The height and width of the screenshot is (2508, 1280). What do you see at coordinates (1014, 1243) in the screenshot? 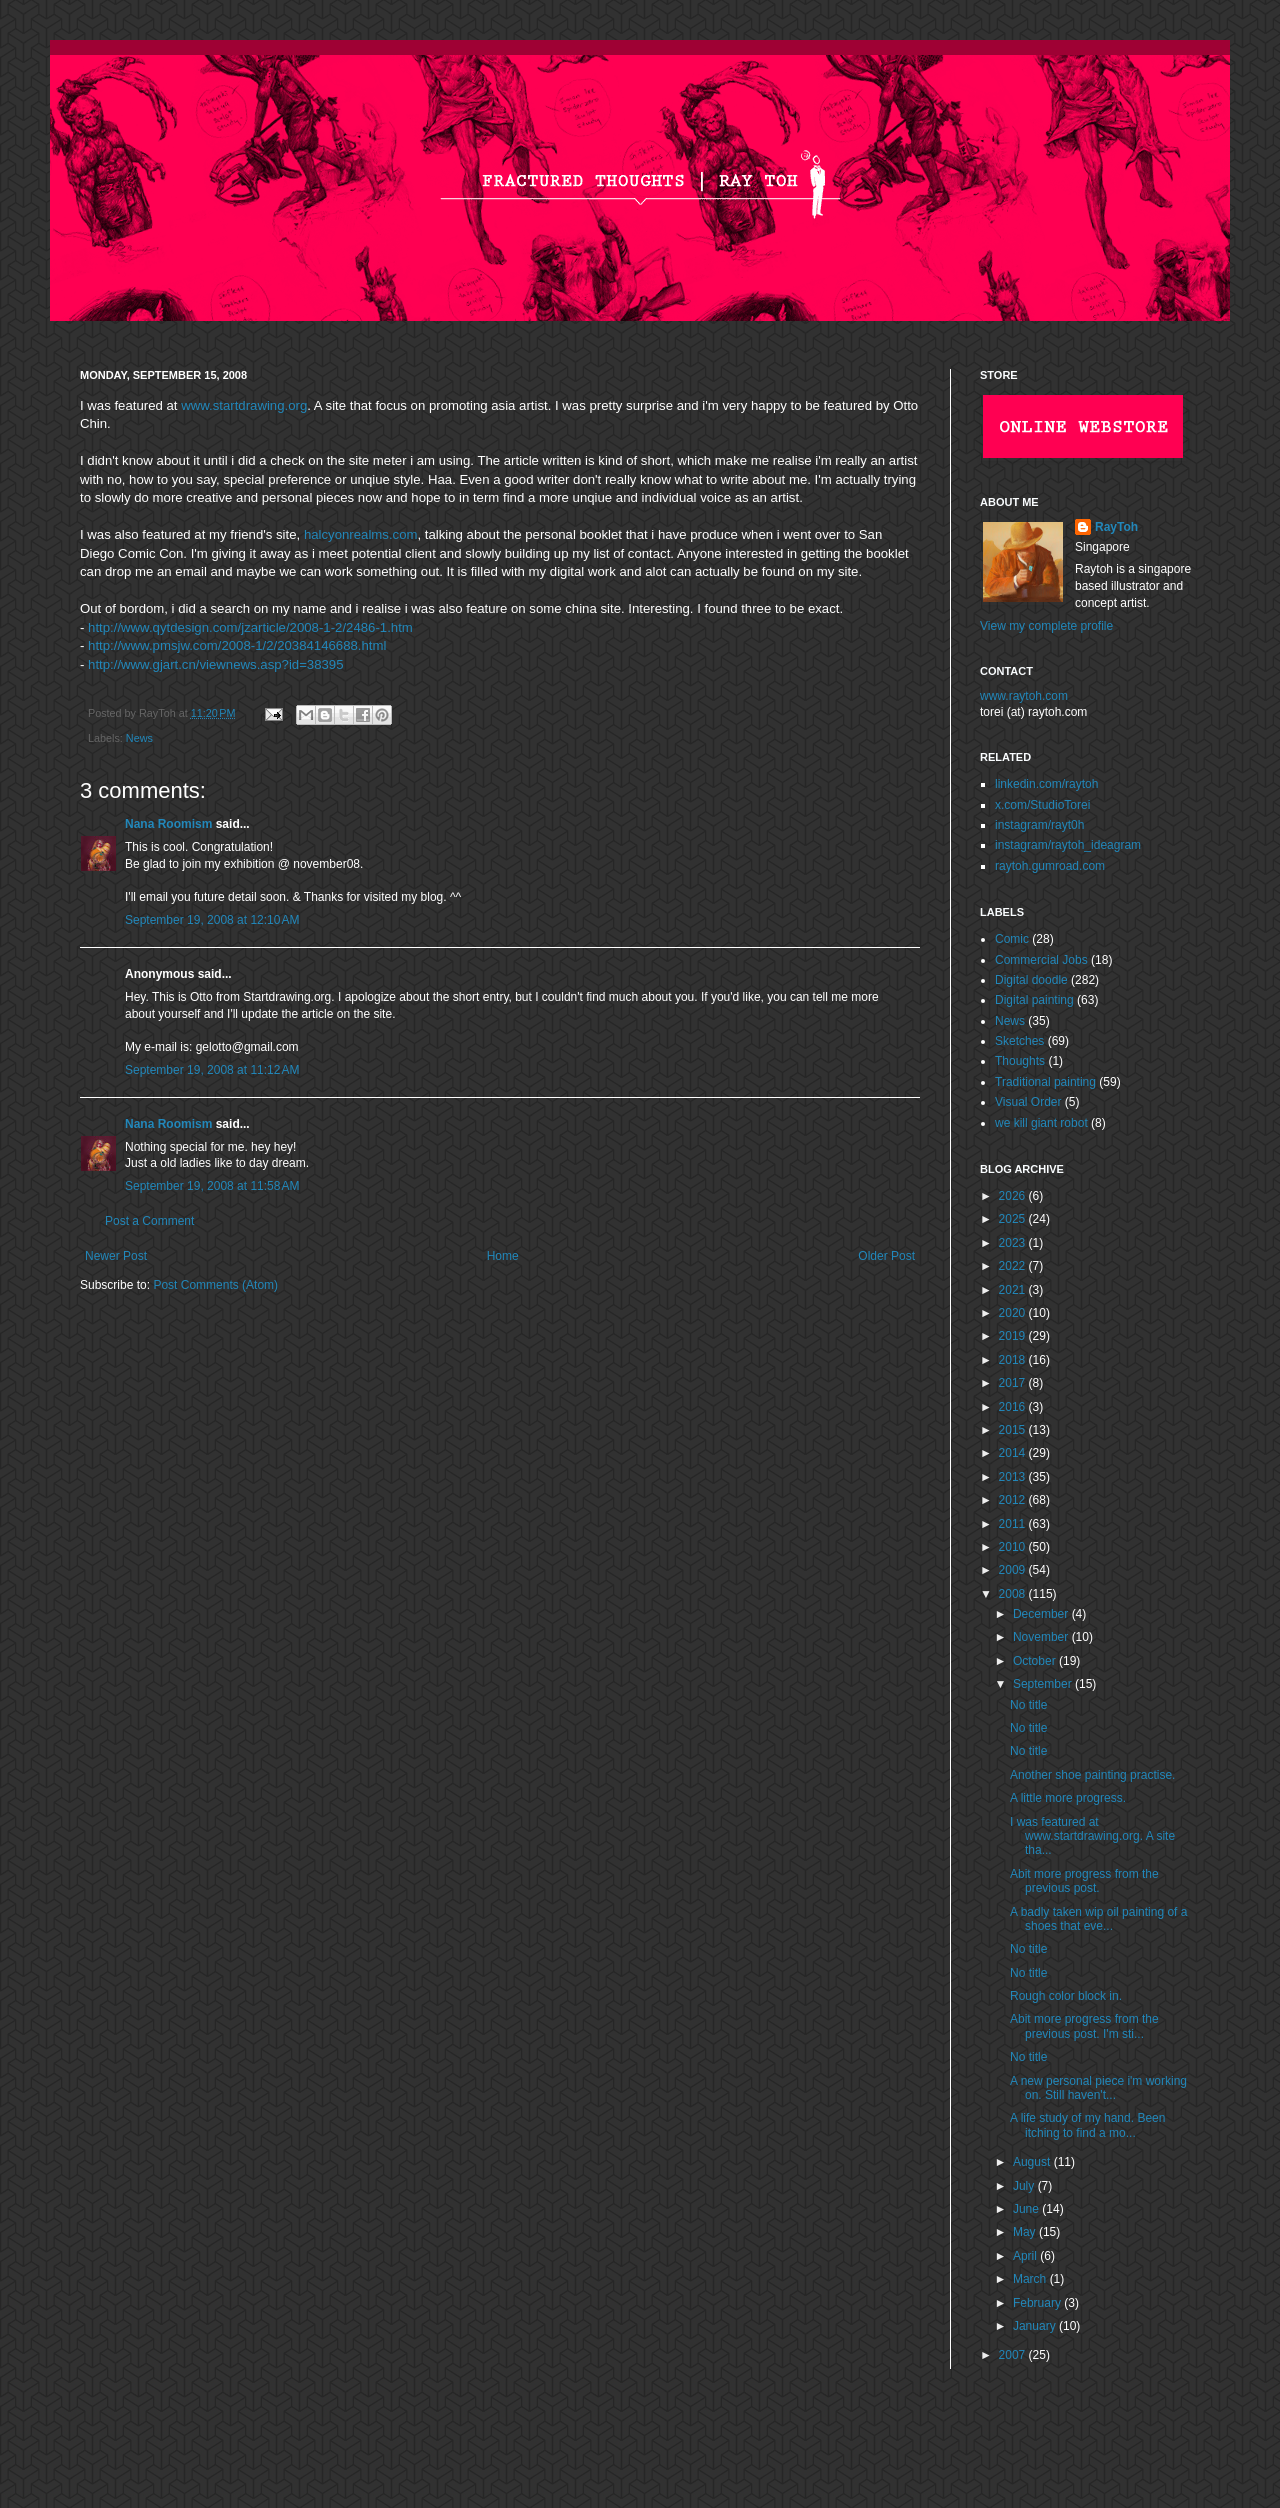
I see `2023` at bounding box center [1014, 1243].